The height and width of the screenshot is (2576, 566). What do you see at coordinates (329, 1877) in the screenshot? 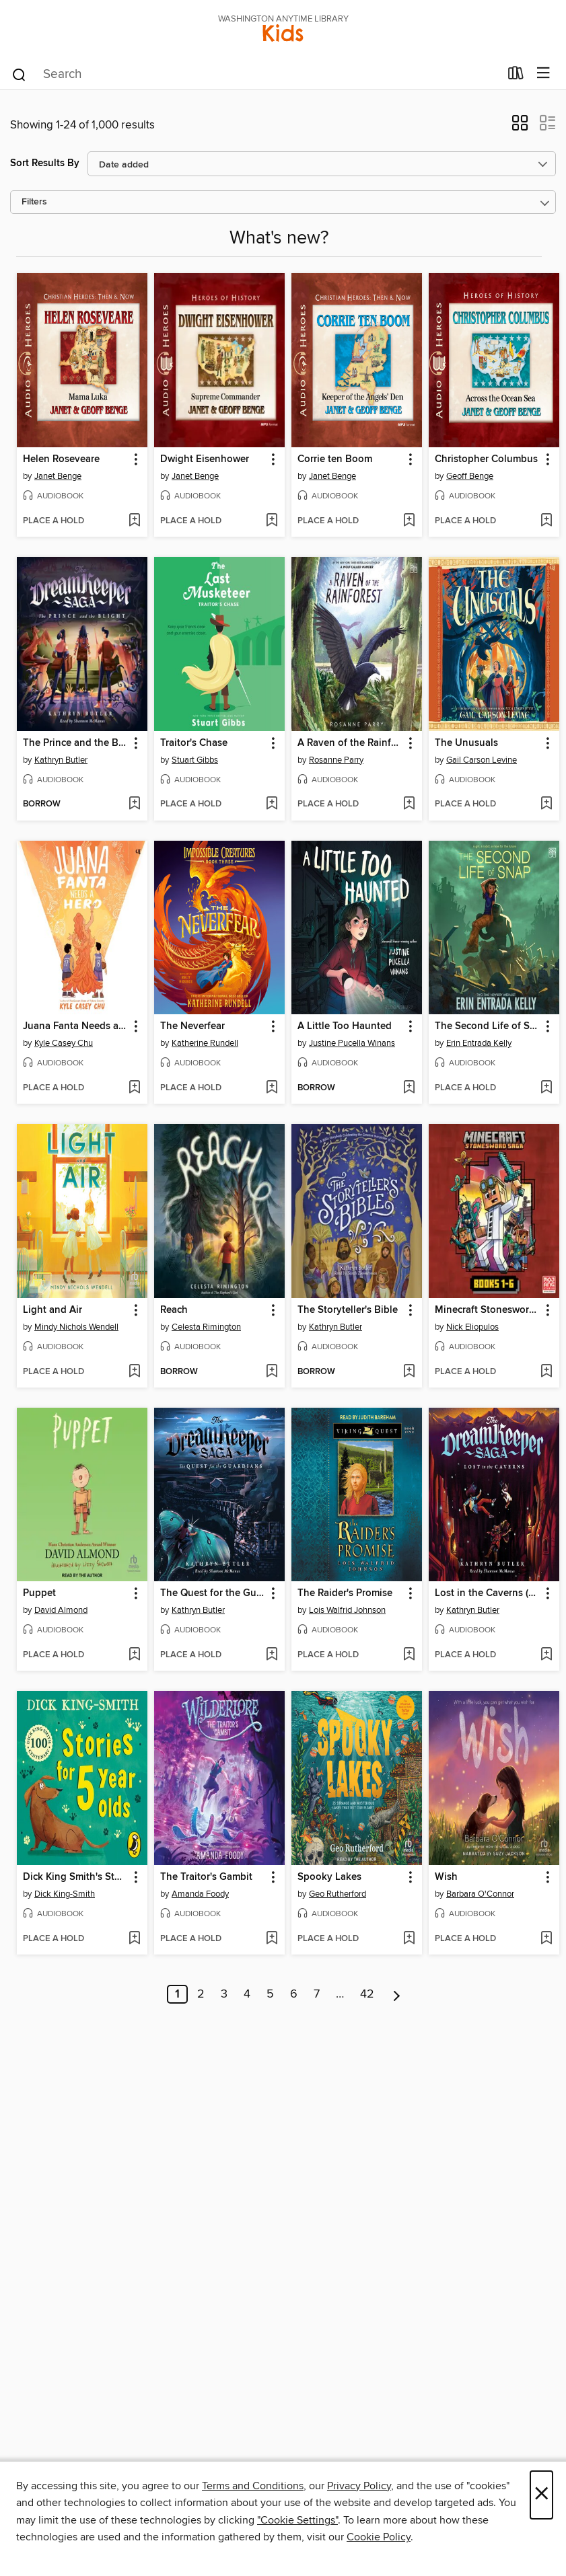
I see `Spooky Lakes [link]` at bounding box center [329, 1877].